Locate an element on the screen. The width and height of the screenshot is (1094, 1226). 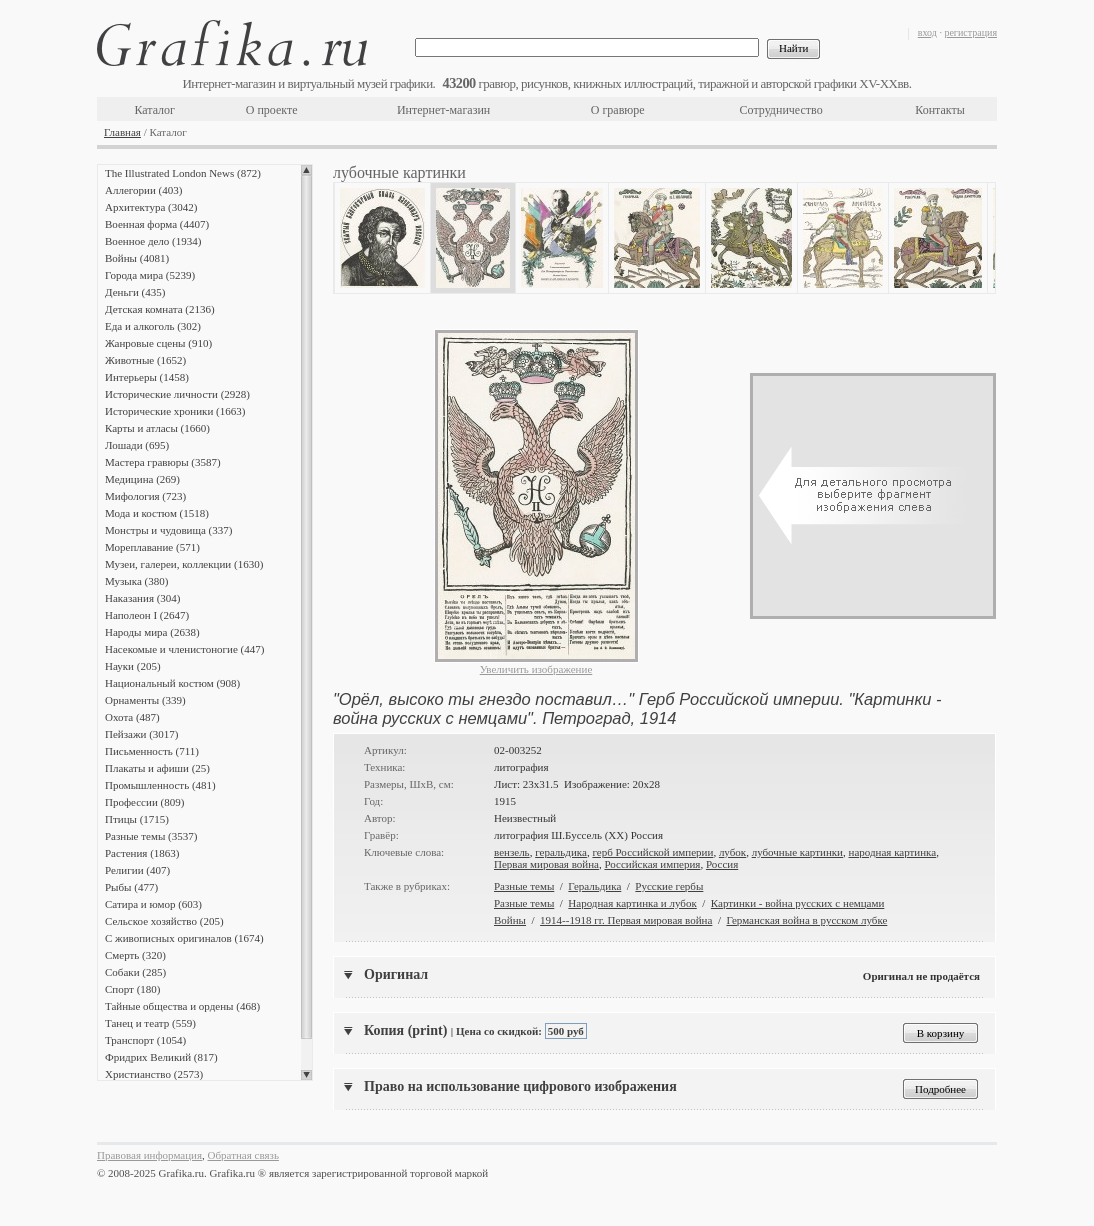
Сельское хозяйство (205) is located at coordinates (164, 921).